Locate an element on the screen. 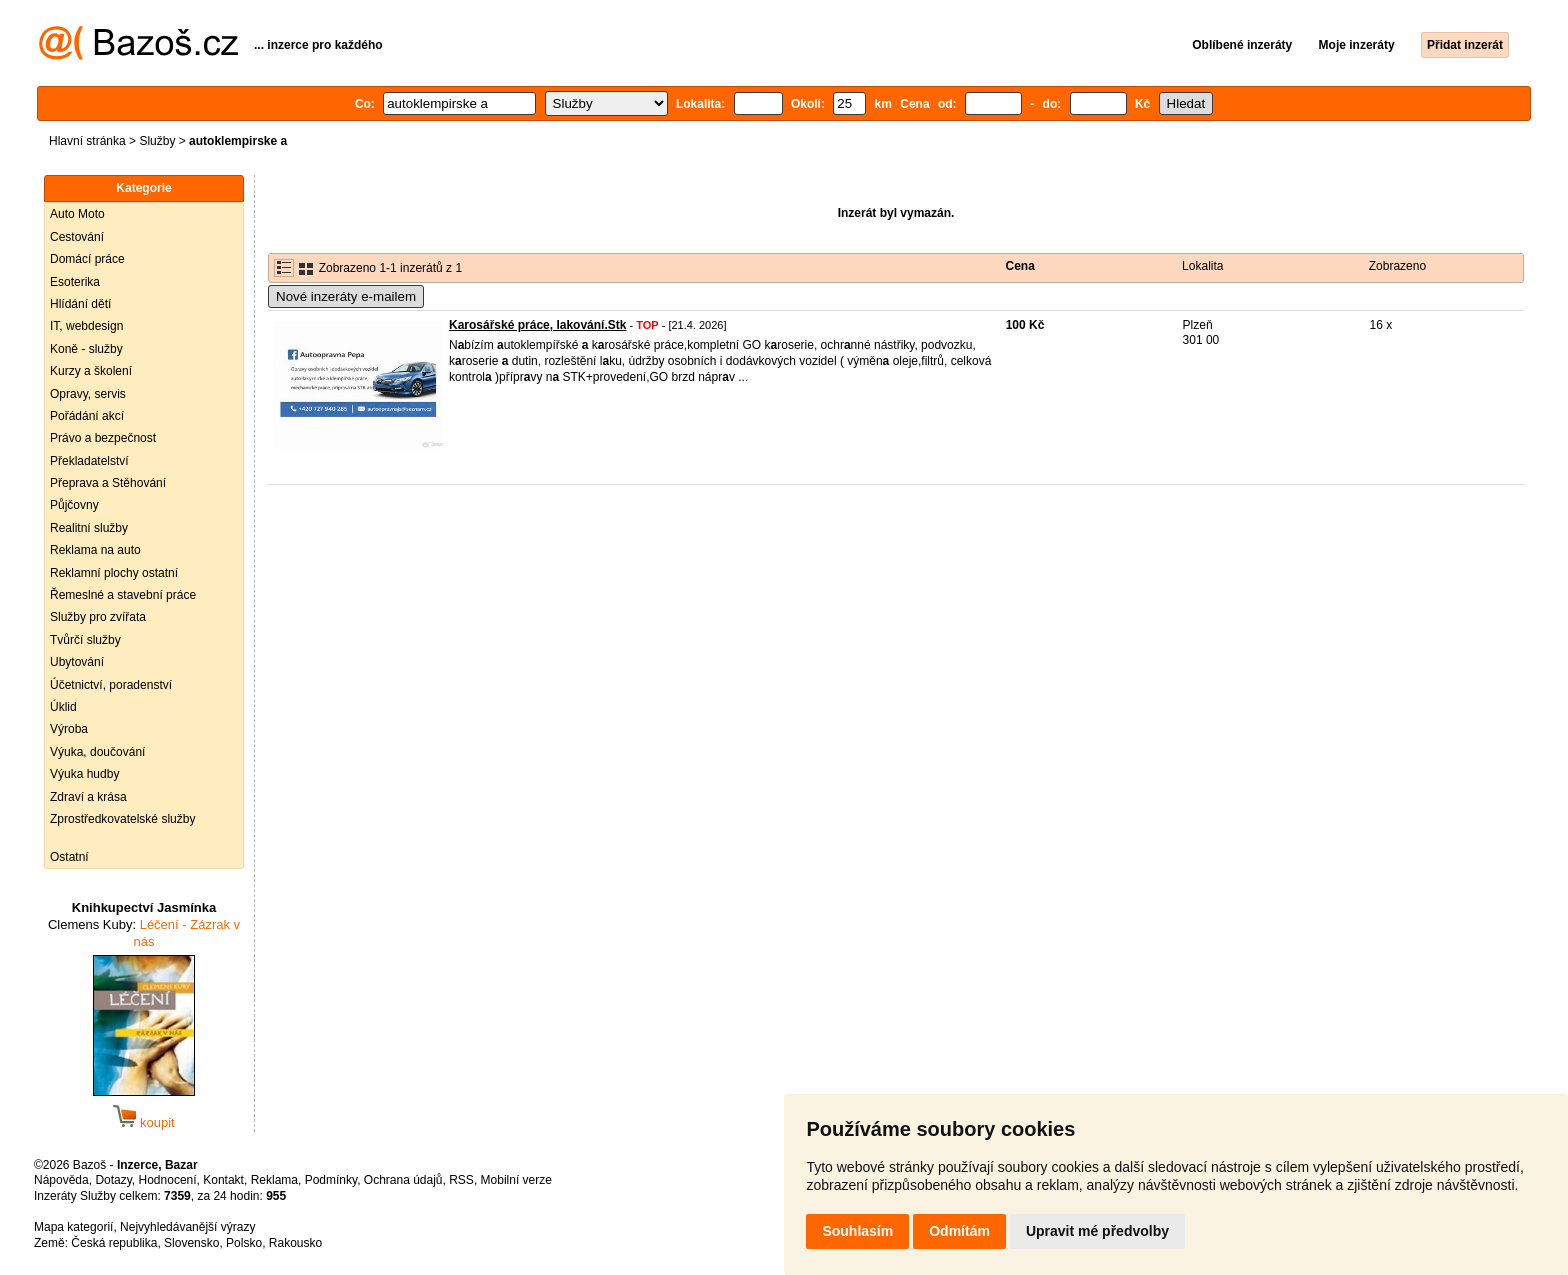 The height and width of the screenshot is (1275, 1568). Úklid is located at coordinates (63, 707).